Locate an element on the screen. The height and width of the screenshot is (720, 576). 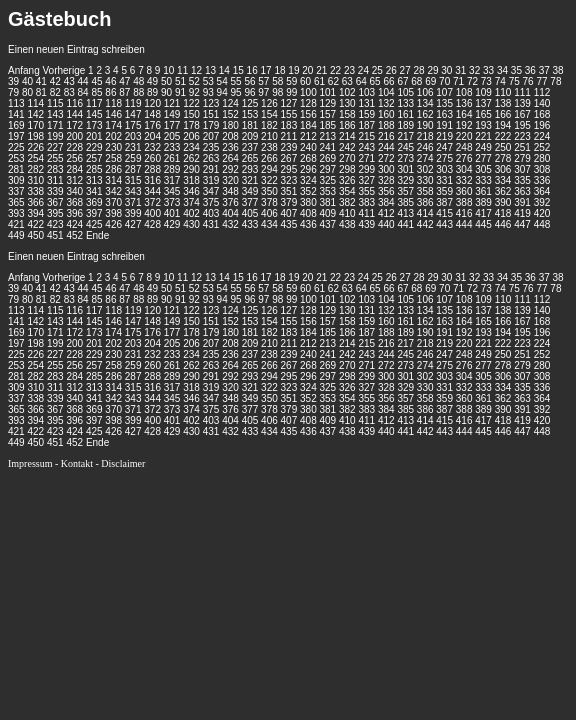
211 is located at coordinates (289, 136).